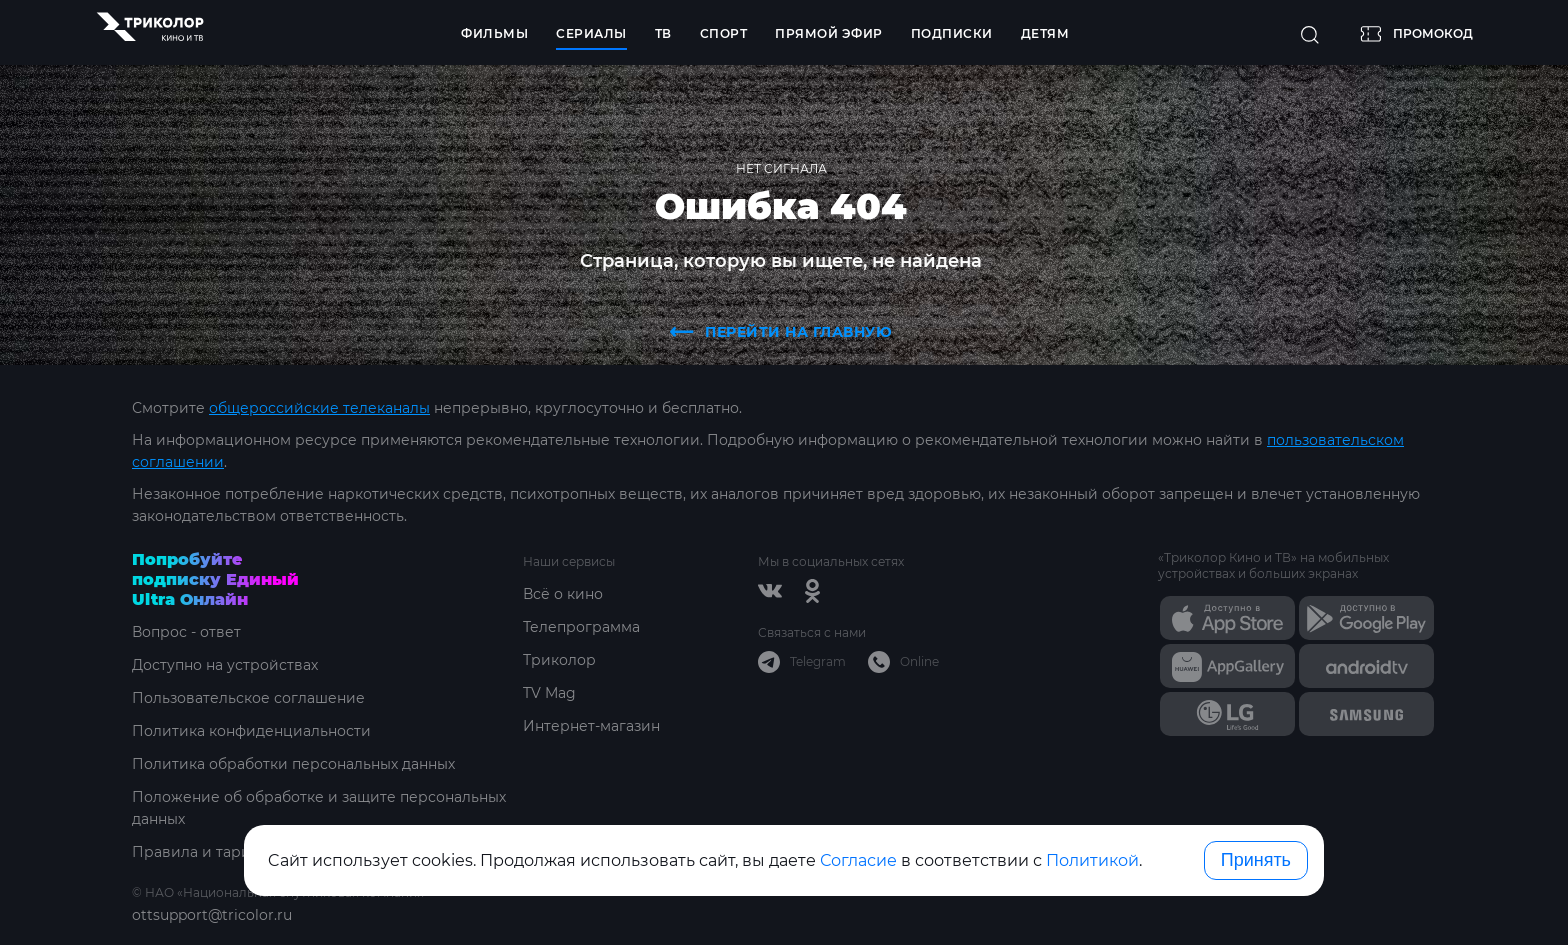 Image resolution: width=1568 pixels, height=945 pixels. I want to click on Телепрограмма, so click(581, 627).